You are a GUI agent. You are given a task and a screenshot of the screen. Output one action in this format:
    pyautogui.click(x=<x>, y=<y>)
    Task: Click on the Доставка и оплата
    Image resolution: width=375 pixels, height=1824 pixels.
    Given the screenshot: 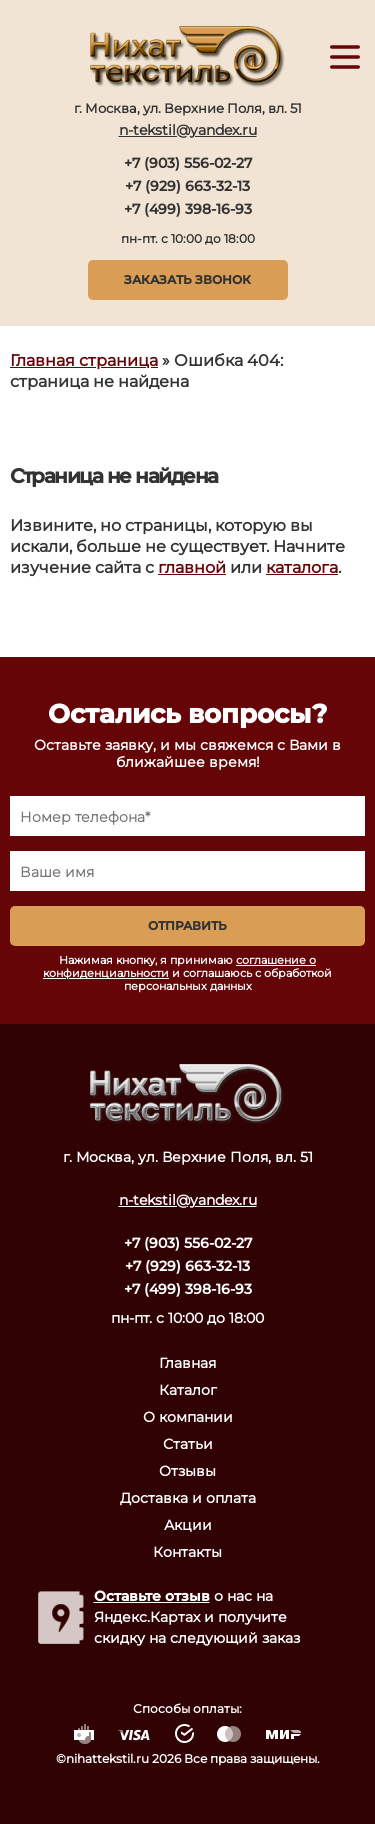 What is the action you would take?
    pyautogui.click(x=188, y=1498)
    